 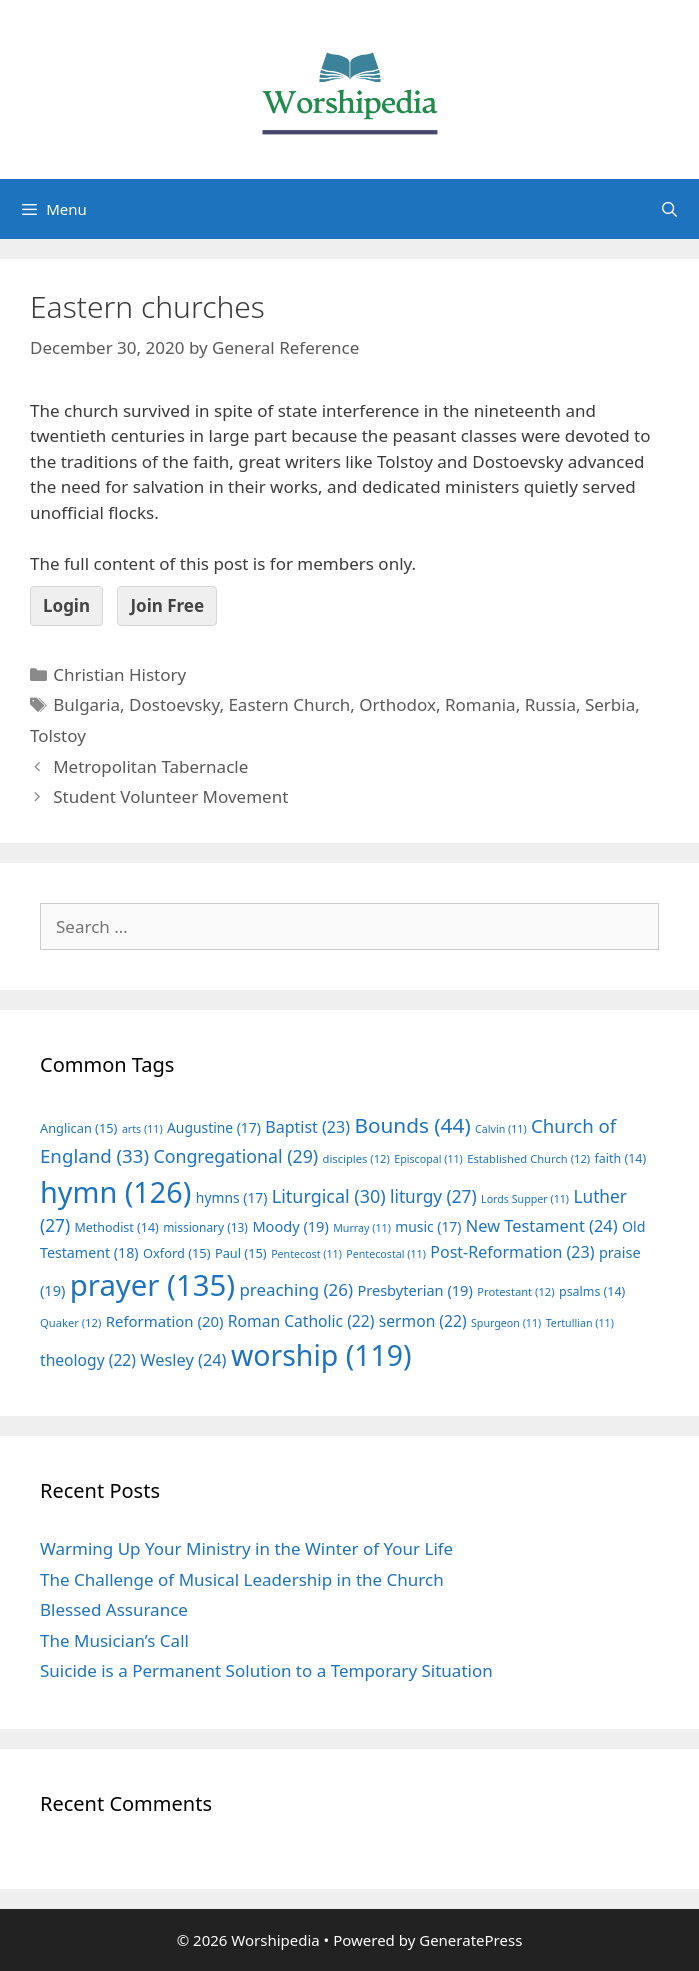 What do you see at coordinates (246, 1548) in the screenshot?
I see `Warming Up Your Ministry in the Winter of Your Life` at bounding box center [246, 1548].